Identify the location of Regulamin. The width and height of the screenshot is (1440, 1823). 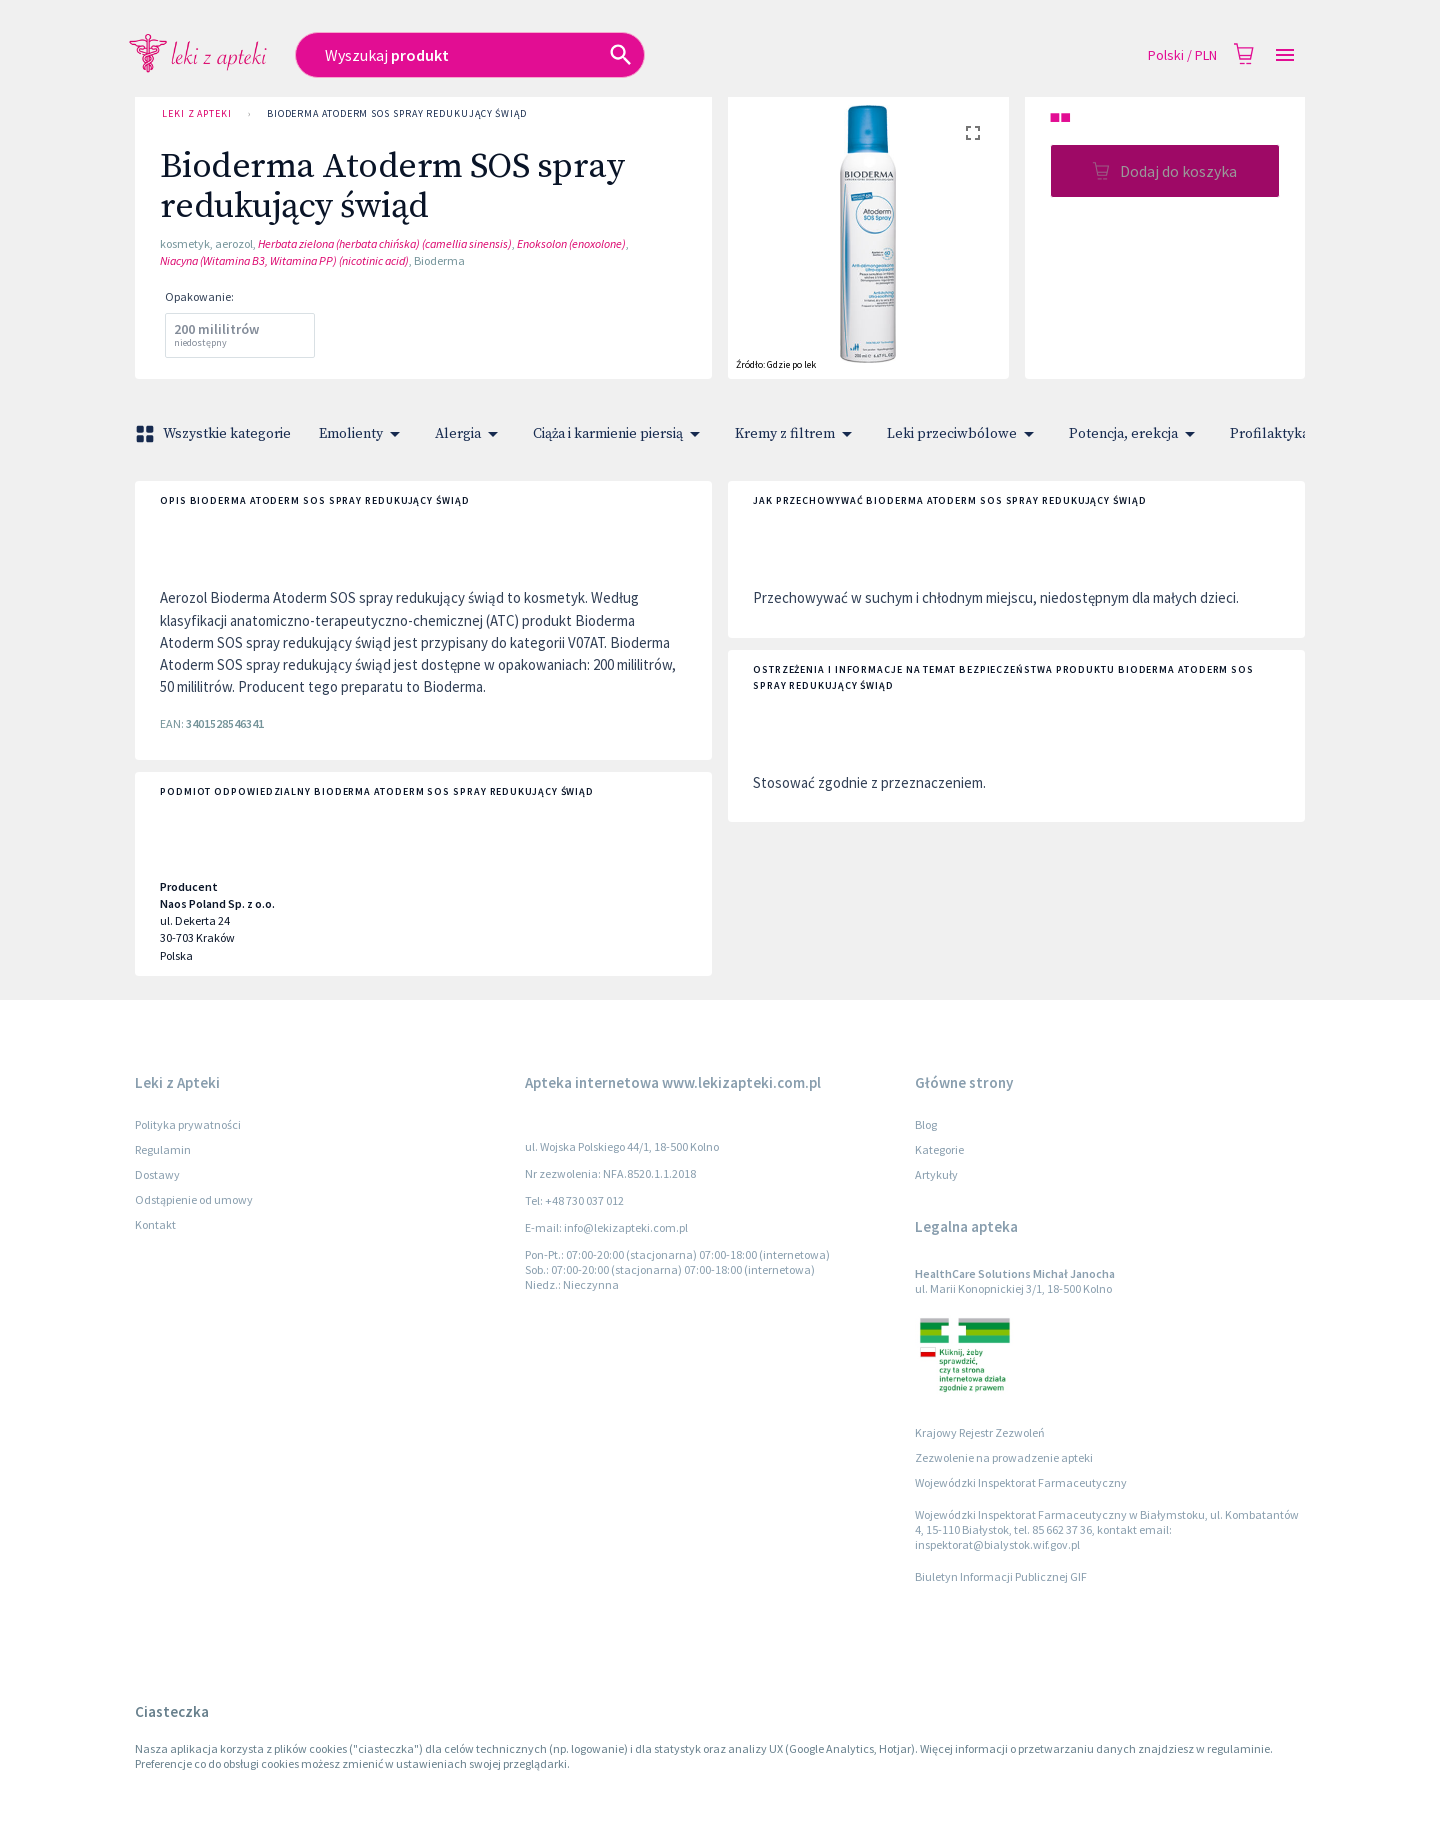
(163, 1149).